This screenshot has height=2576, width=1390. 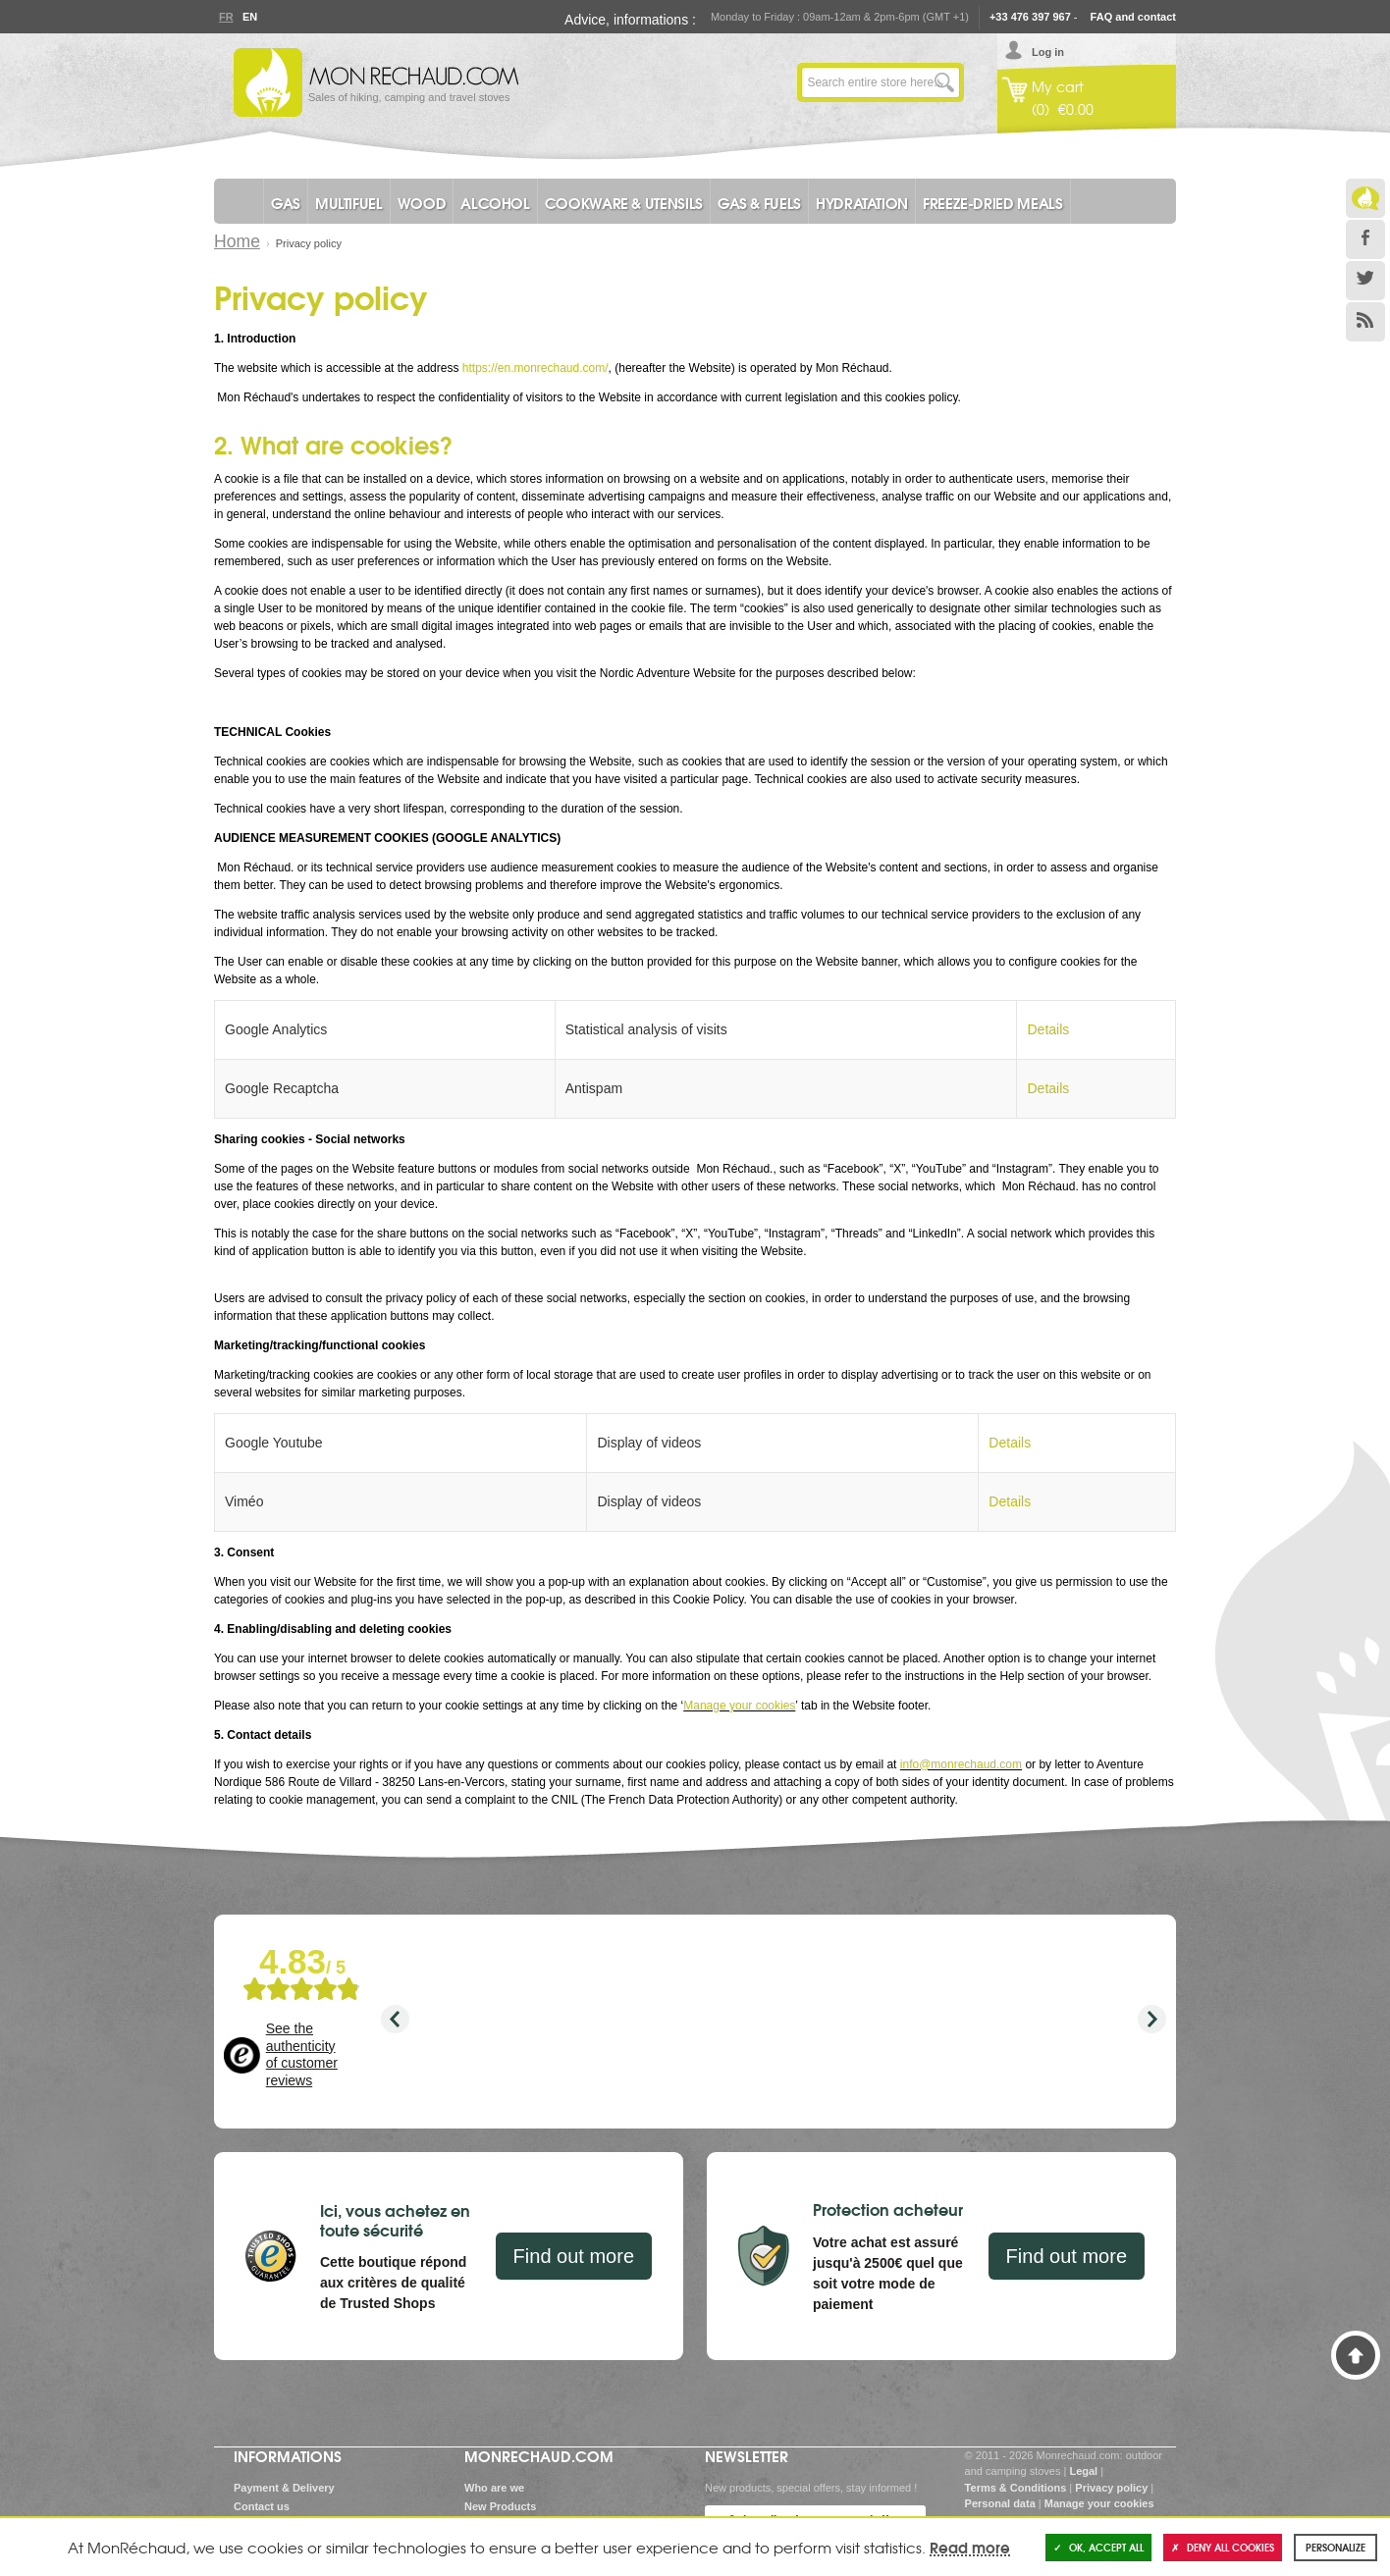 I want to click on Terms & Conditions, so click(x=1016, y=2488).